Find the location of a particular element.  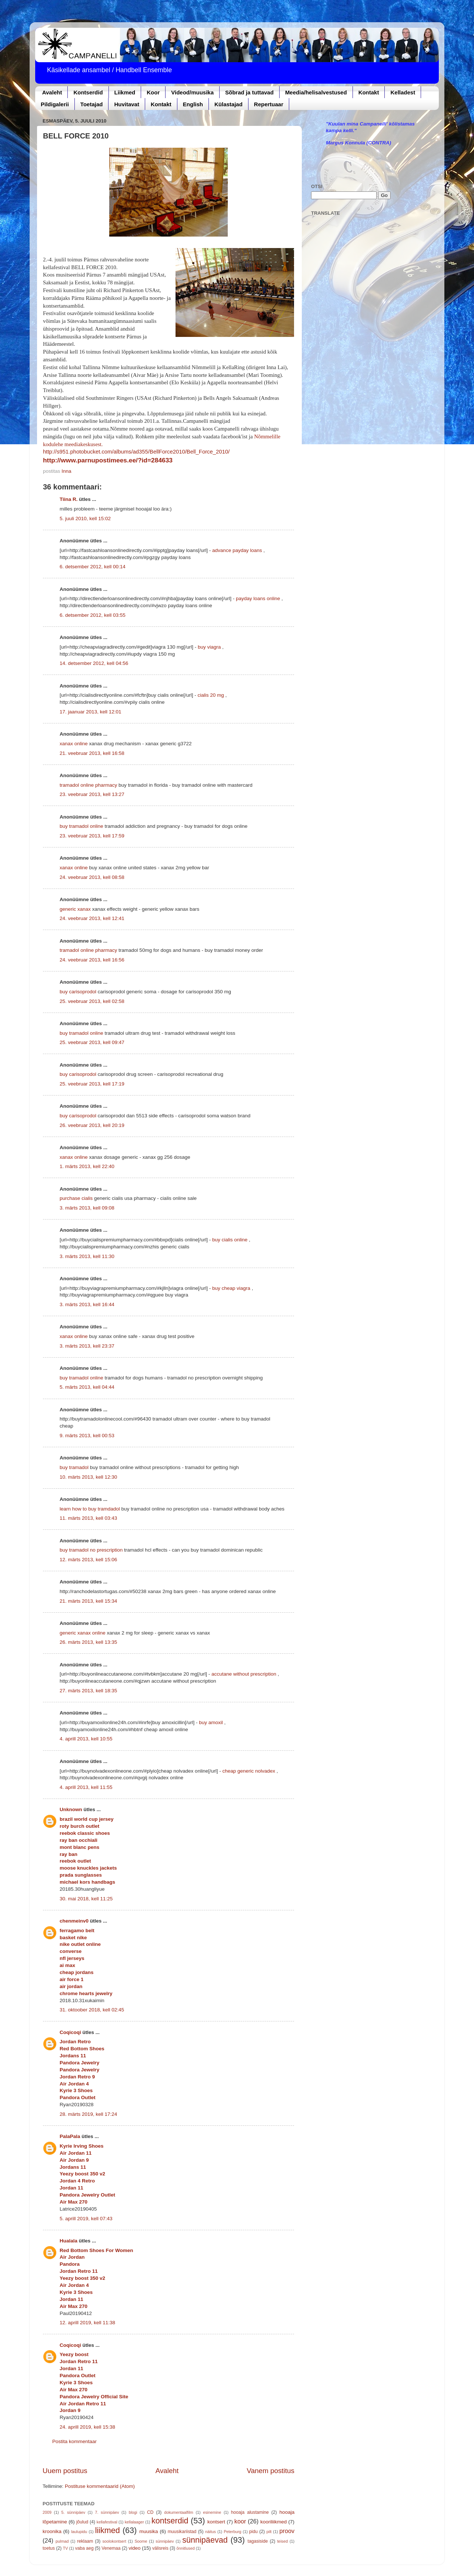

accutane without prescription is located at coordinates (243, 1674).